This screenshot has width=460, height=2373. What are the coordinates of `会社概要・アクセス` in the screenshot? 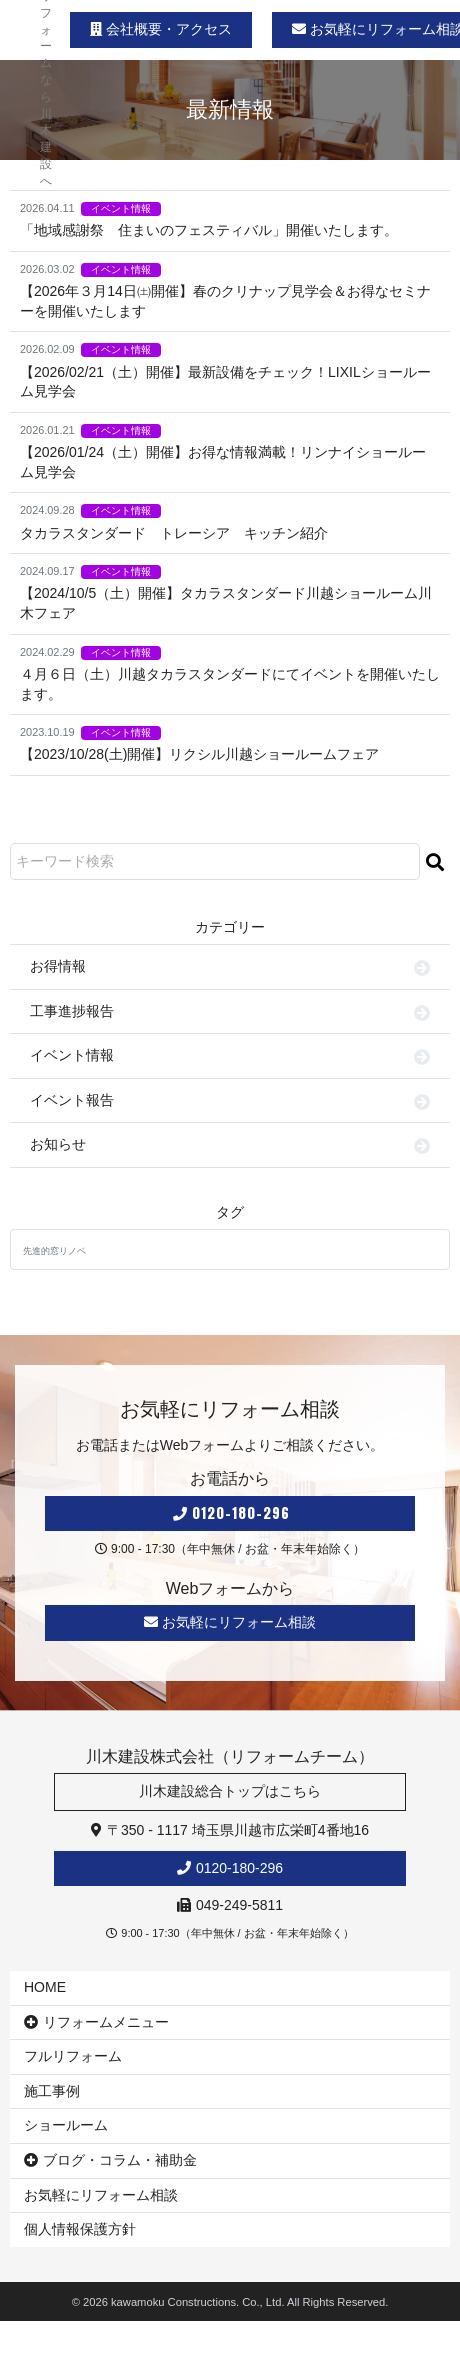 It's located at (161, 29).